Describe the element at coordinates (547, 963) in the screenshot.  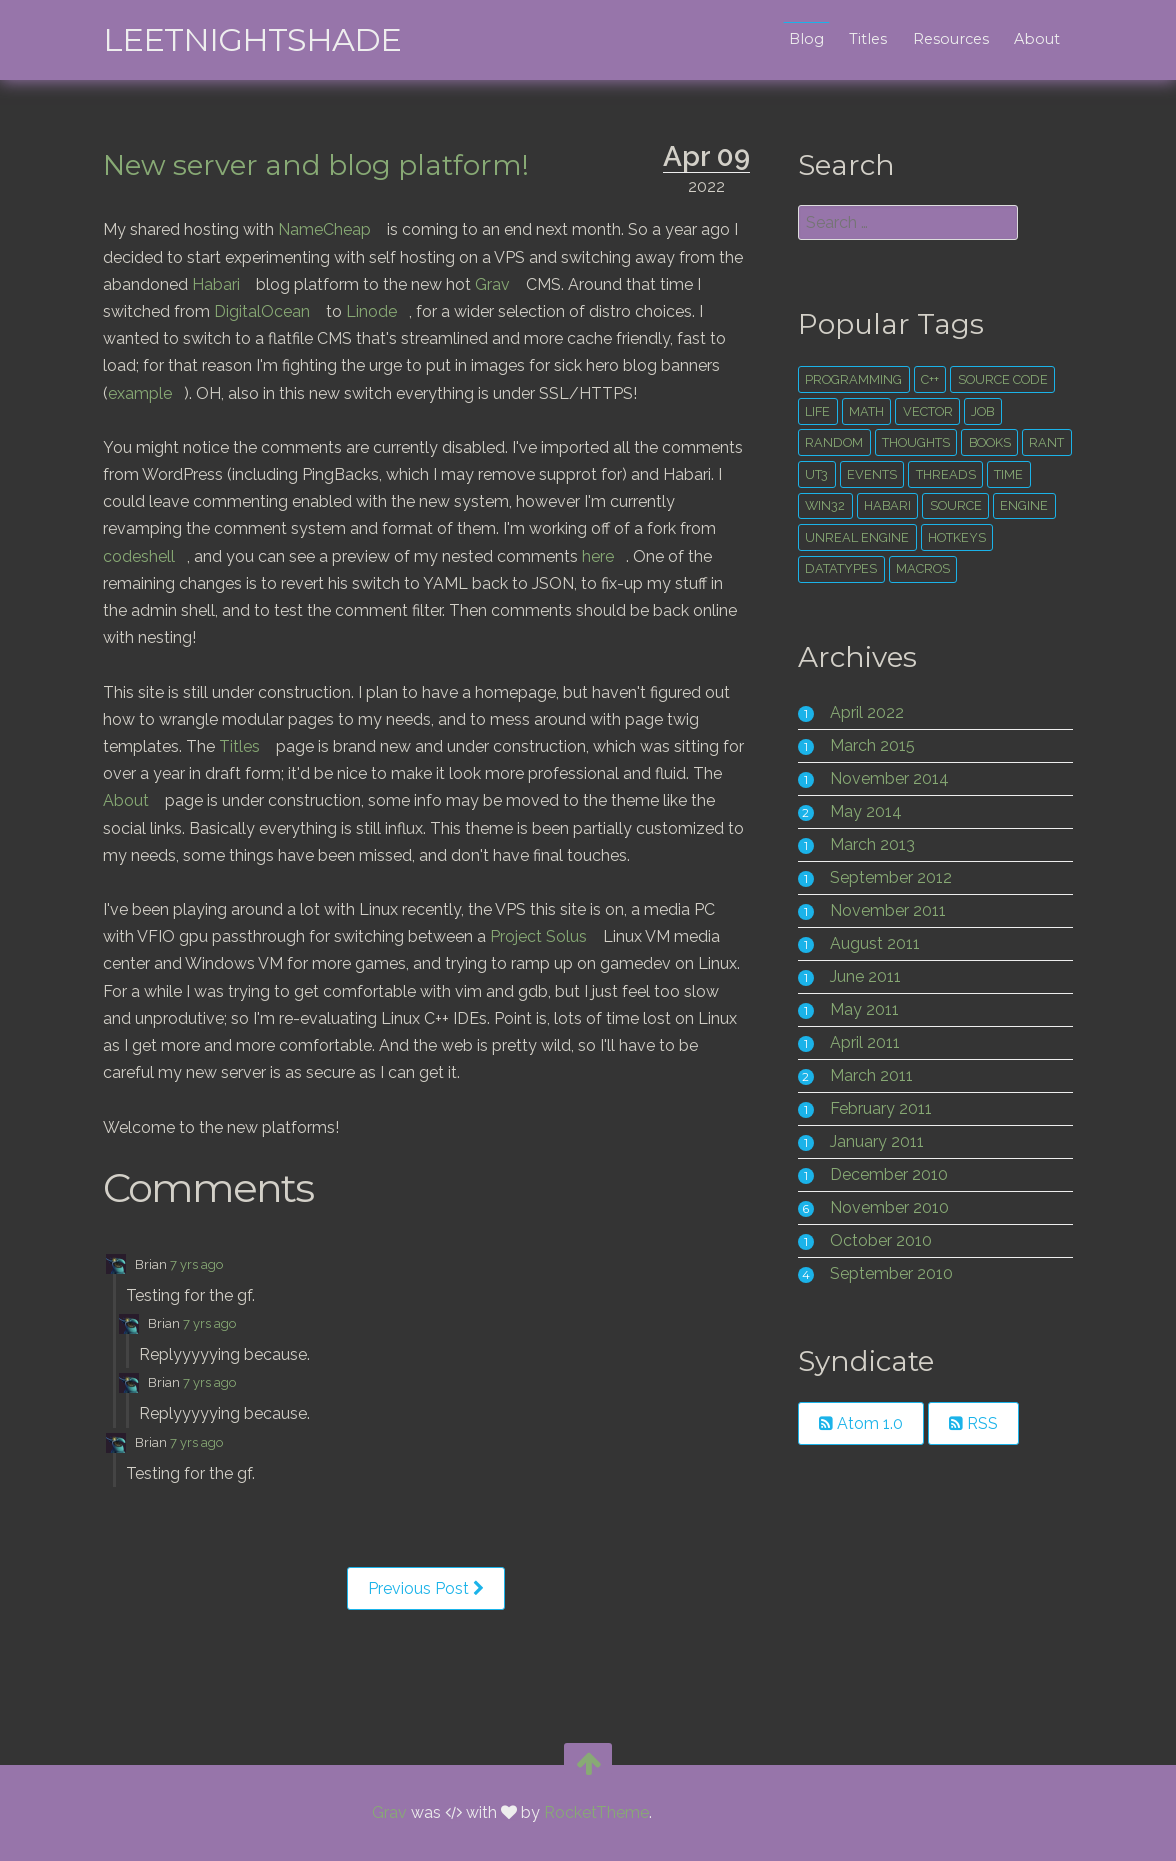
I see `Project Solus` at that location.